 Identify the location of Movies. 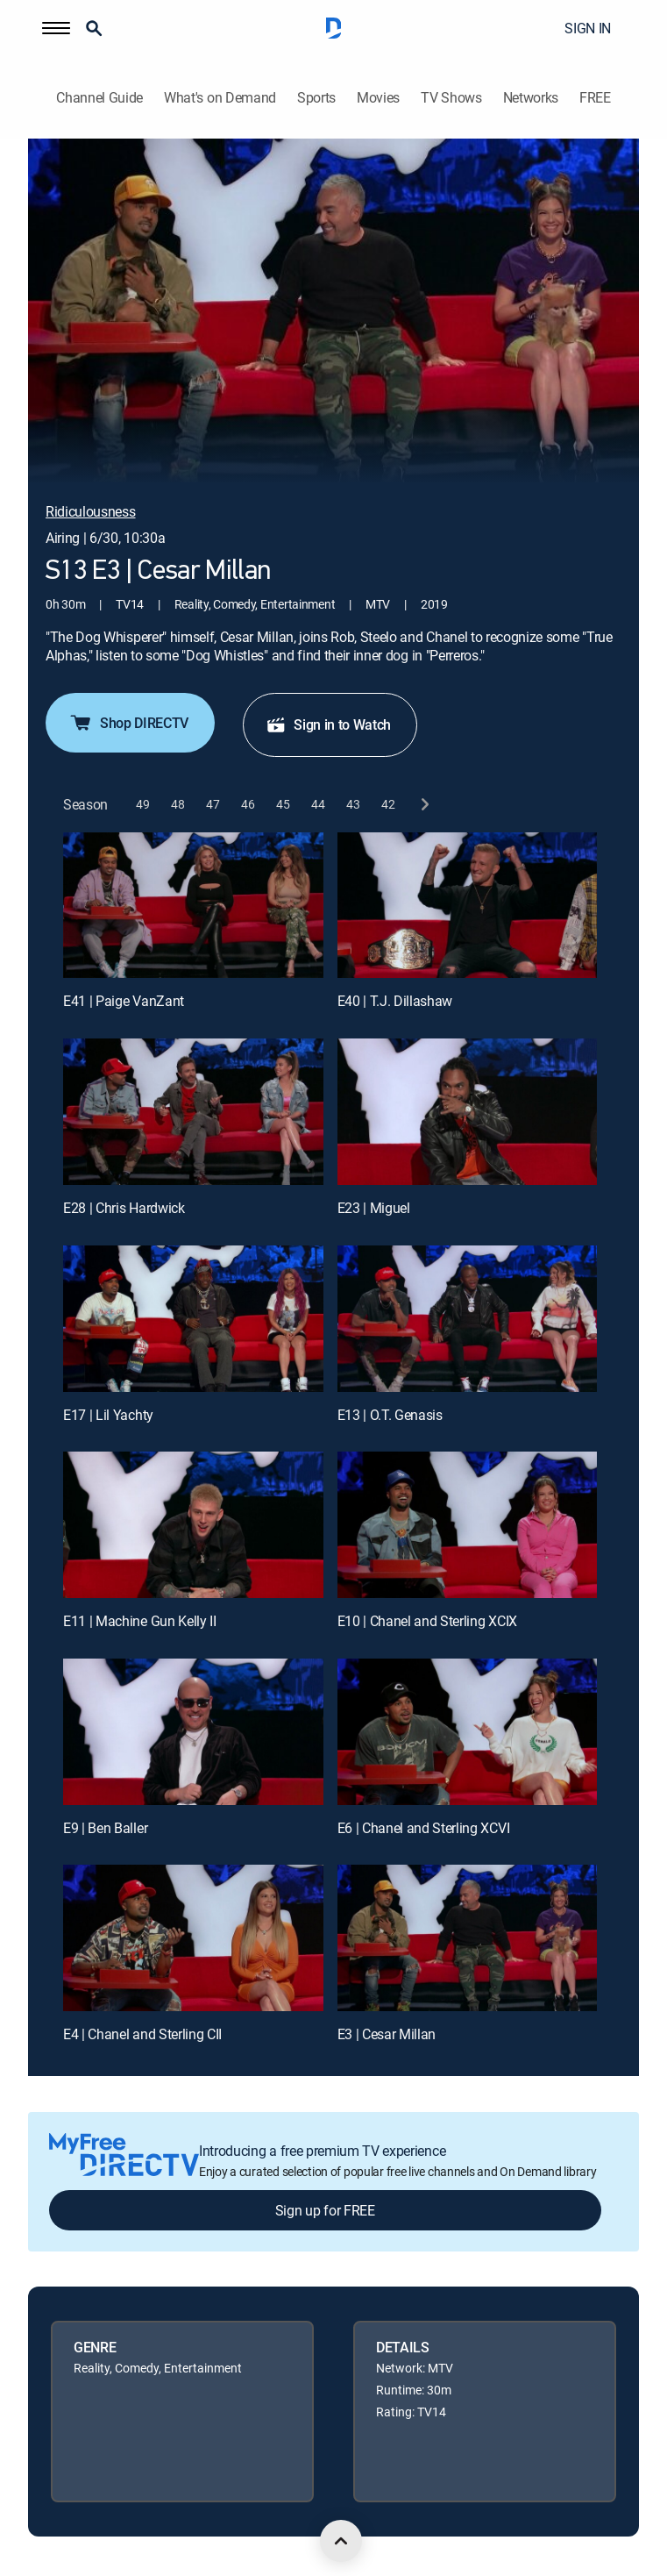
(378, 98).